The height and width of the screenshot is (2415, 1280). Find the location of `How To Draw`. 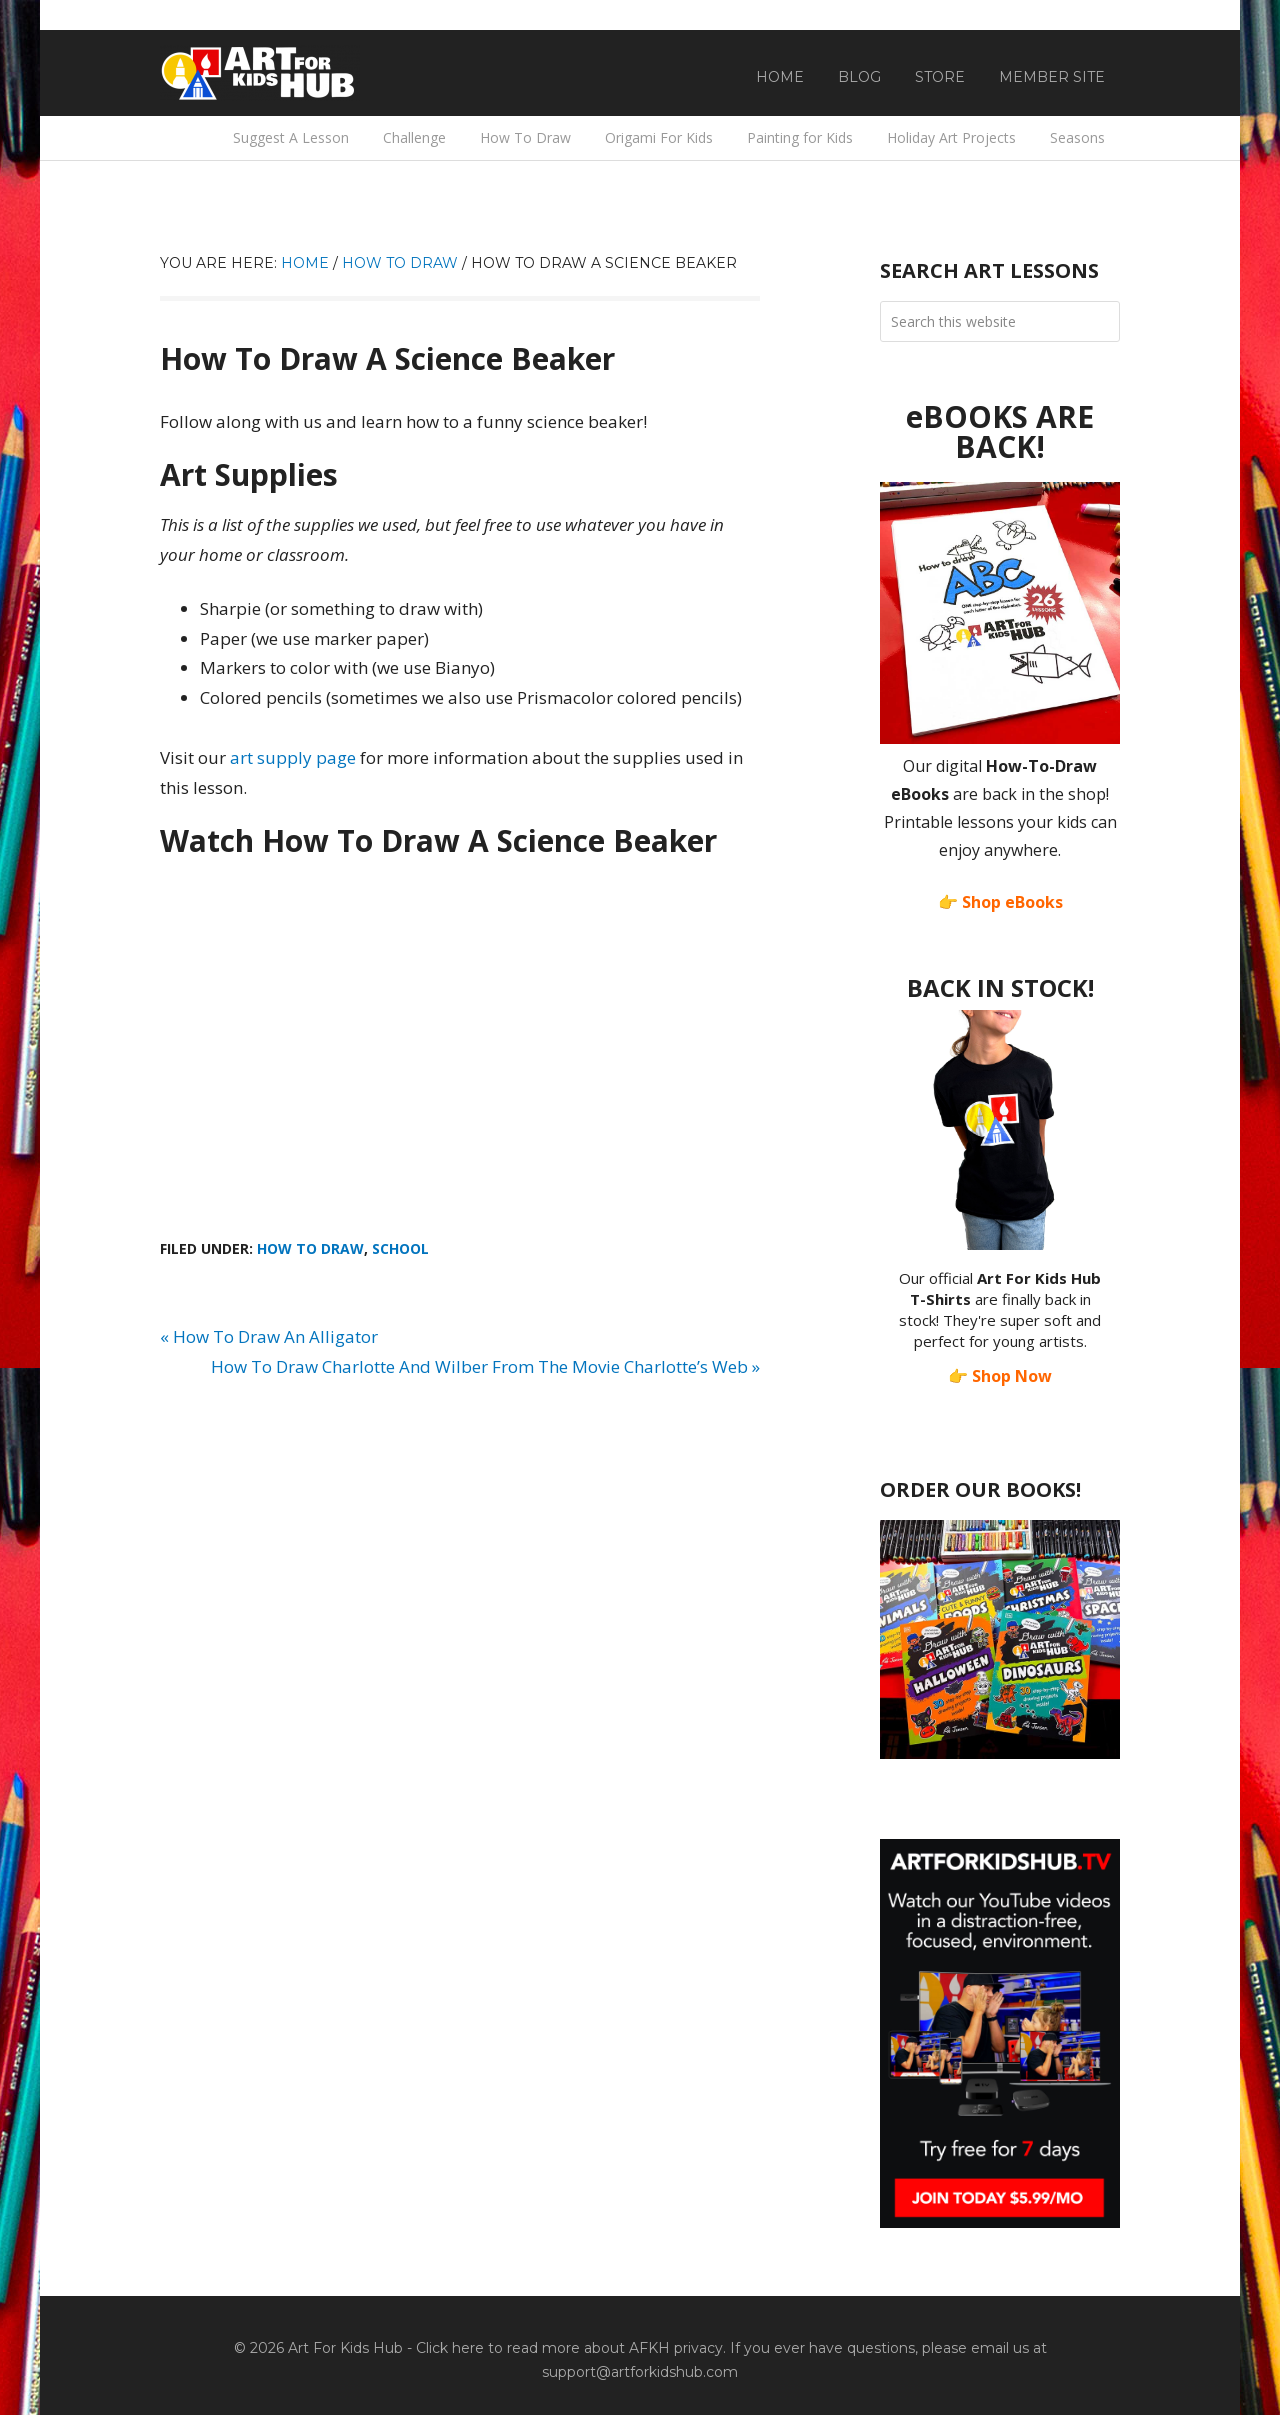

How To Draw is located at coordinates (310, 1248).